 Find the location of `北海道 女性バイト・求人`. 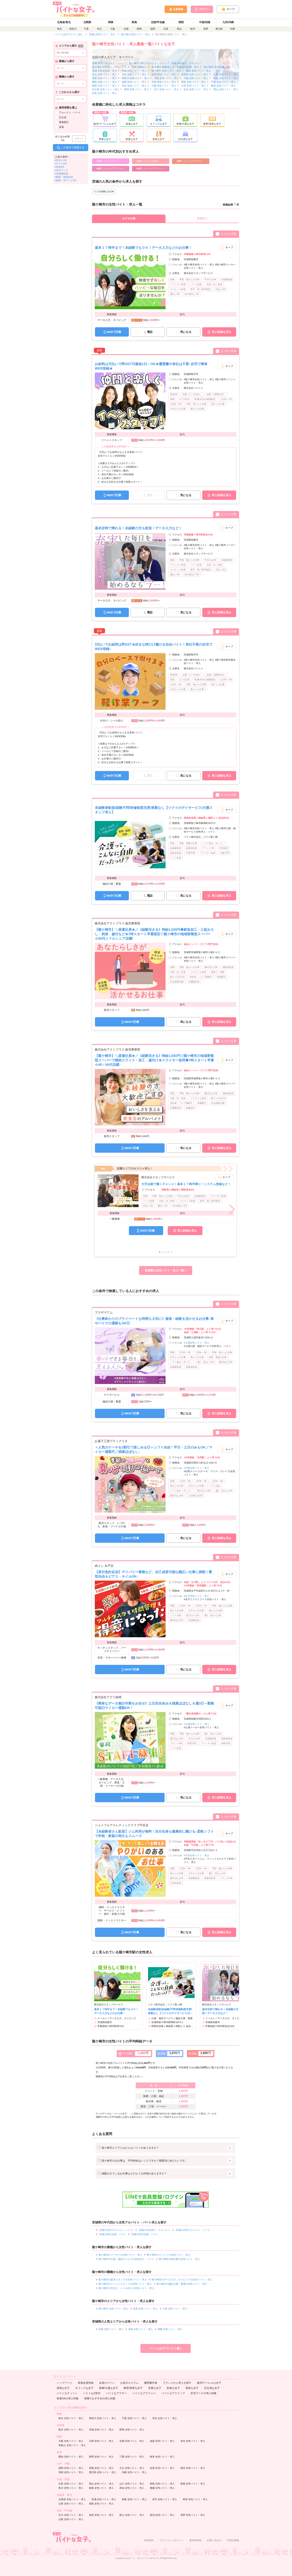

北海道 女性バイト・求人 is located at coordinates (72, 2499).